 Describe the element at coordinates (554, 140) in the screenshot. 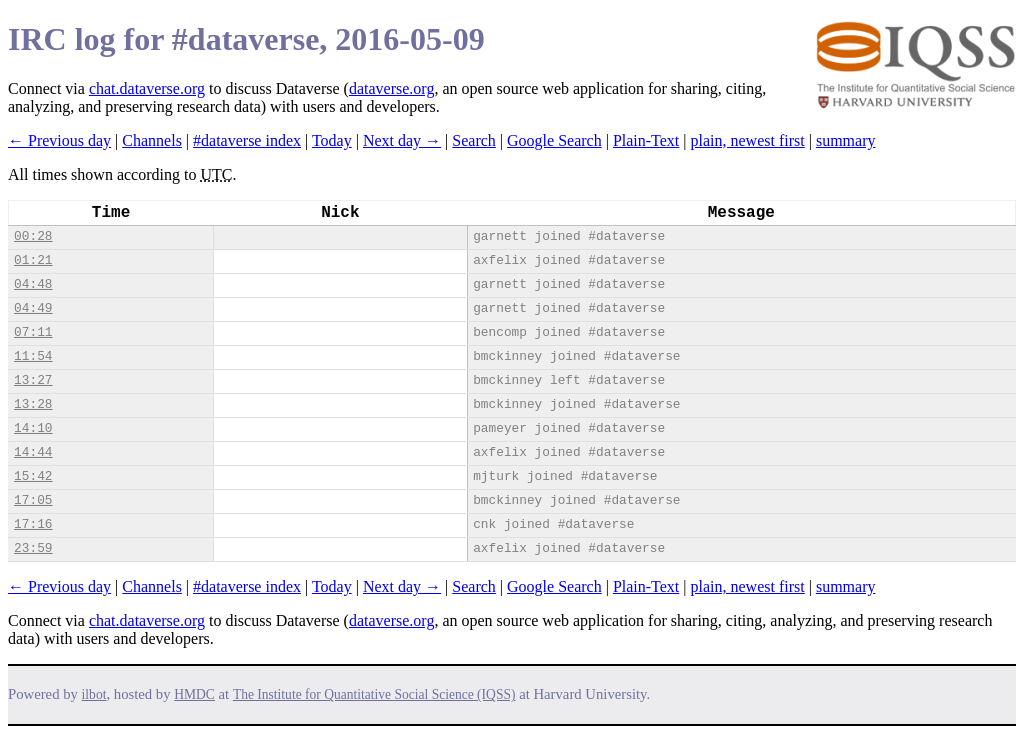

I see `Google Search` at that location.